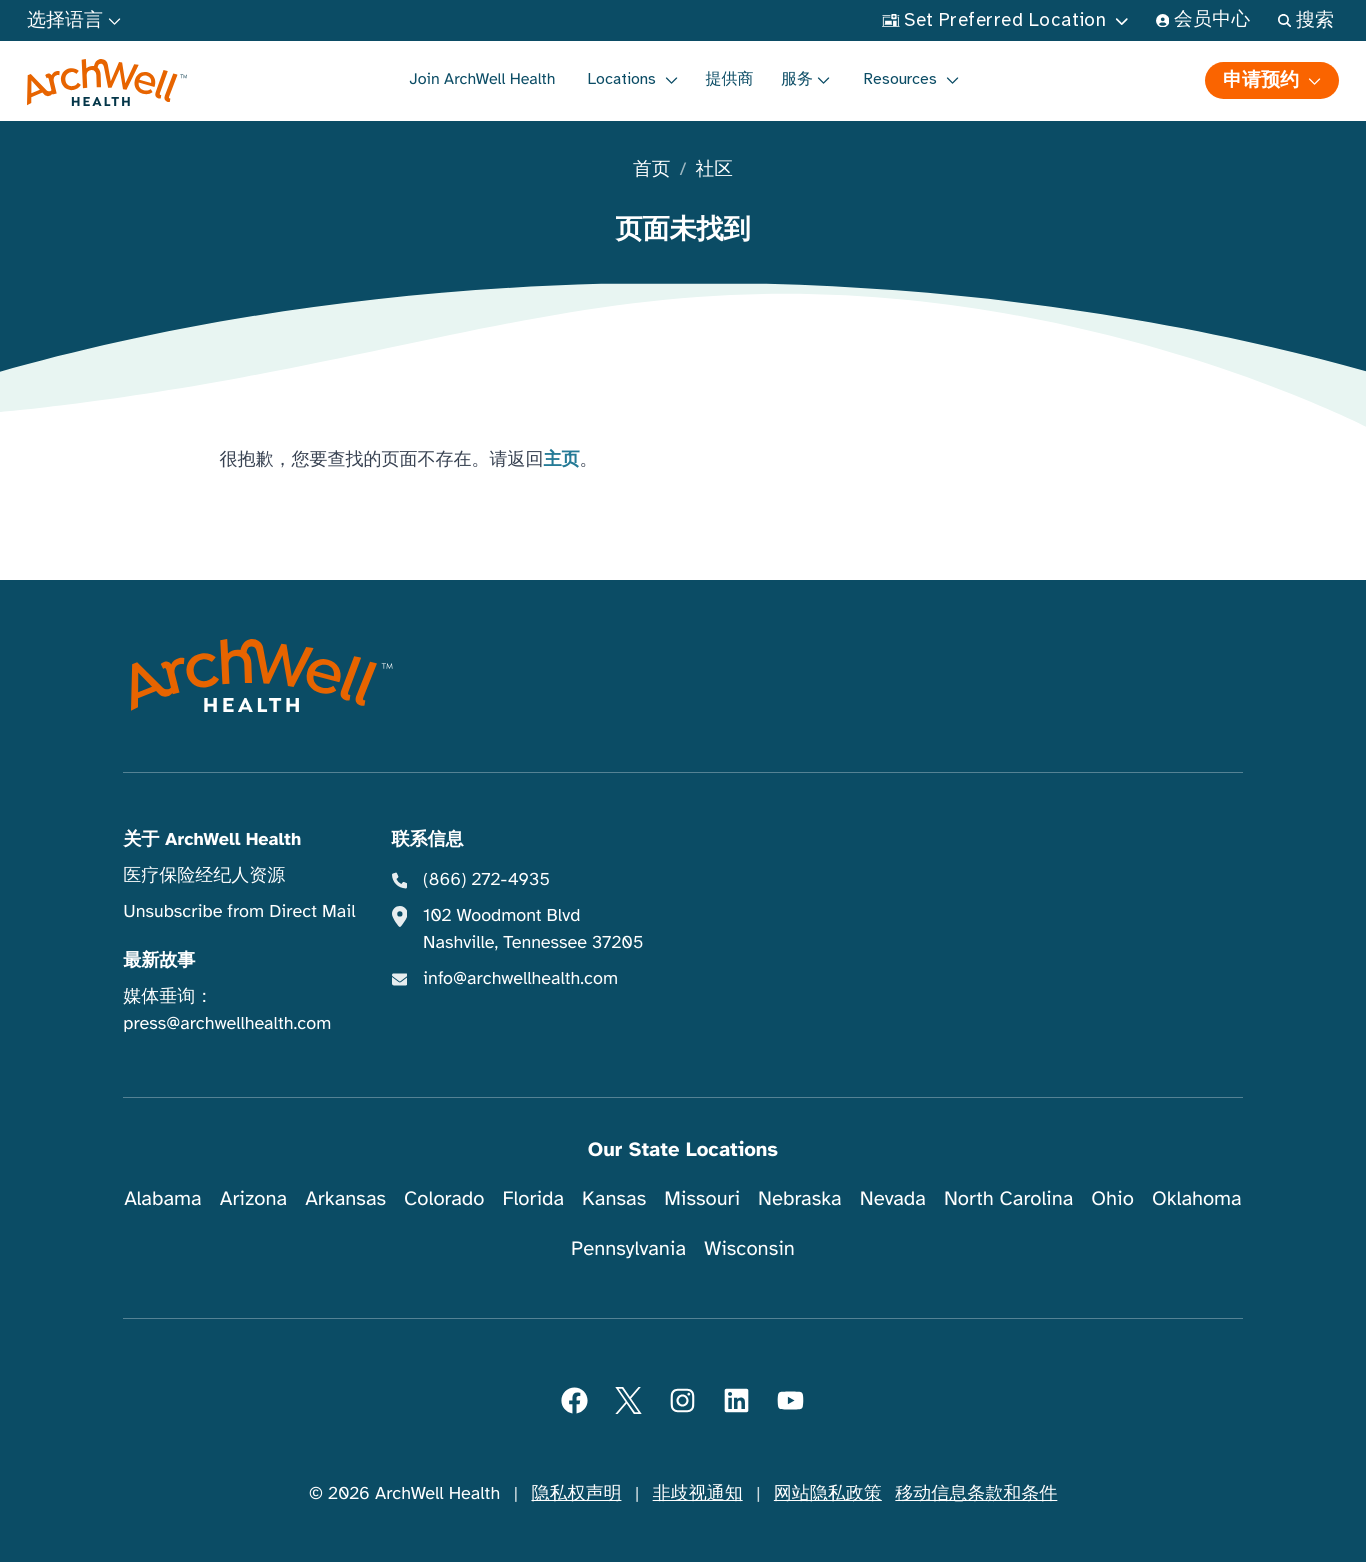 The width and height of the screenshot is (1366, 1562). What do you see at coordinates (562, 460) in the screenshot?
I see `主页` at bounding box center [562, 460].